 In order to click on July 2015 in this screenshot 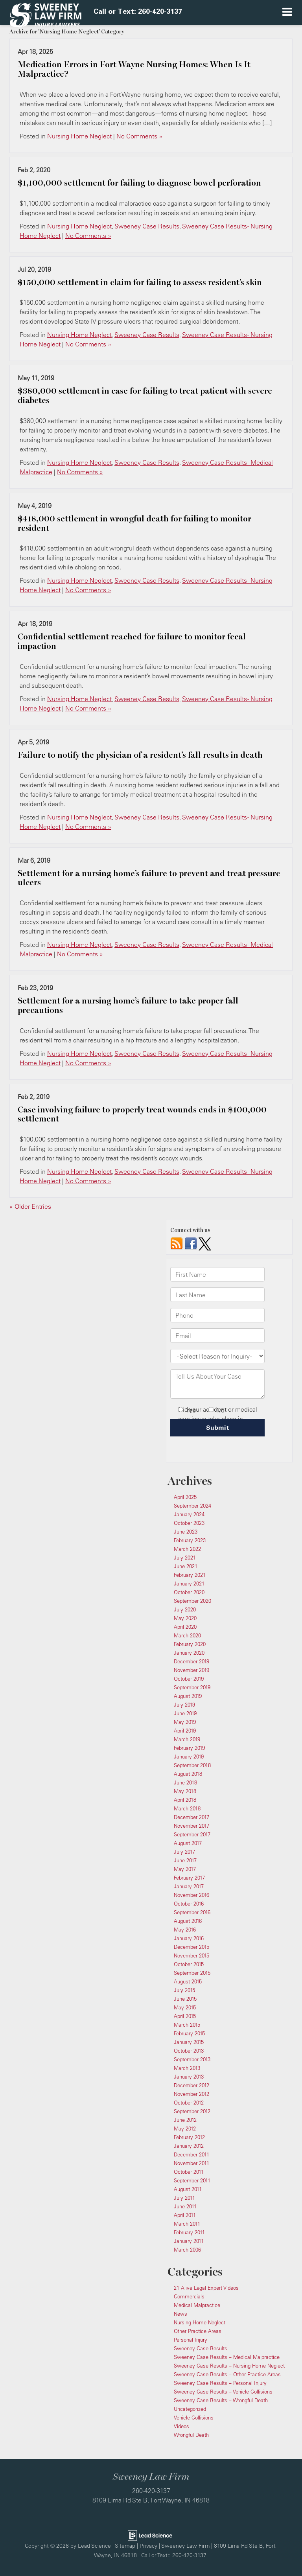, I will do `click(184, 1990)`.